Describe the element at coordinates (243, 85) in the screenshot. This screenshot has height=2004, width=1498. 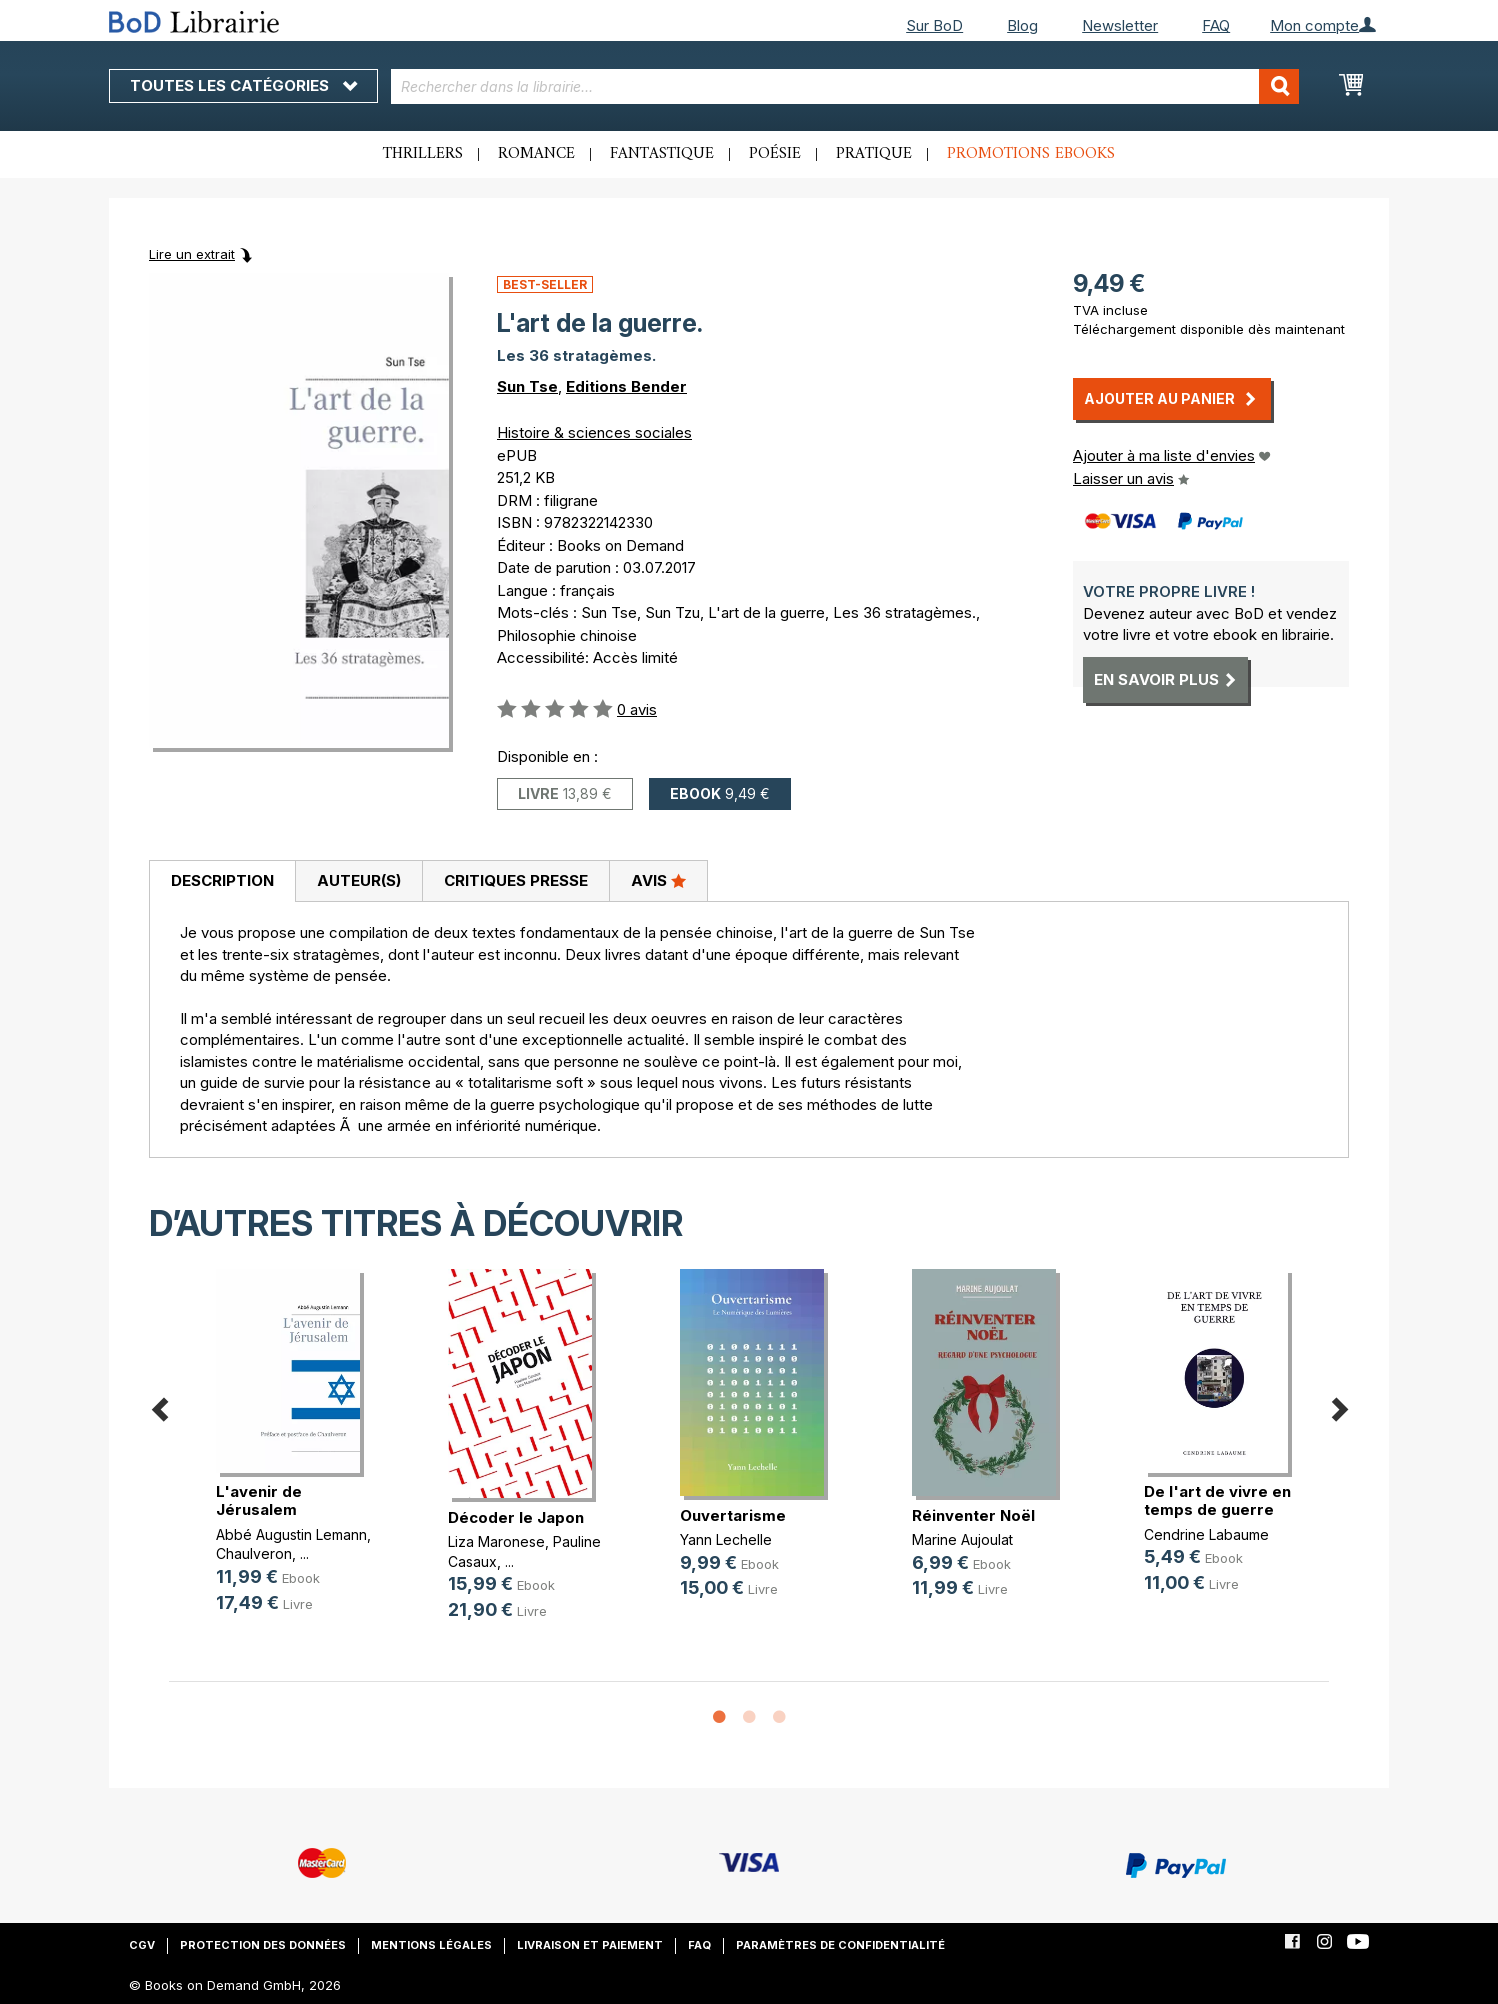
I see `Toutes les catégories` at that location.